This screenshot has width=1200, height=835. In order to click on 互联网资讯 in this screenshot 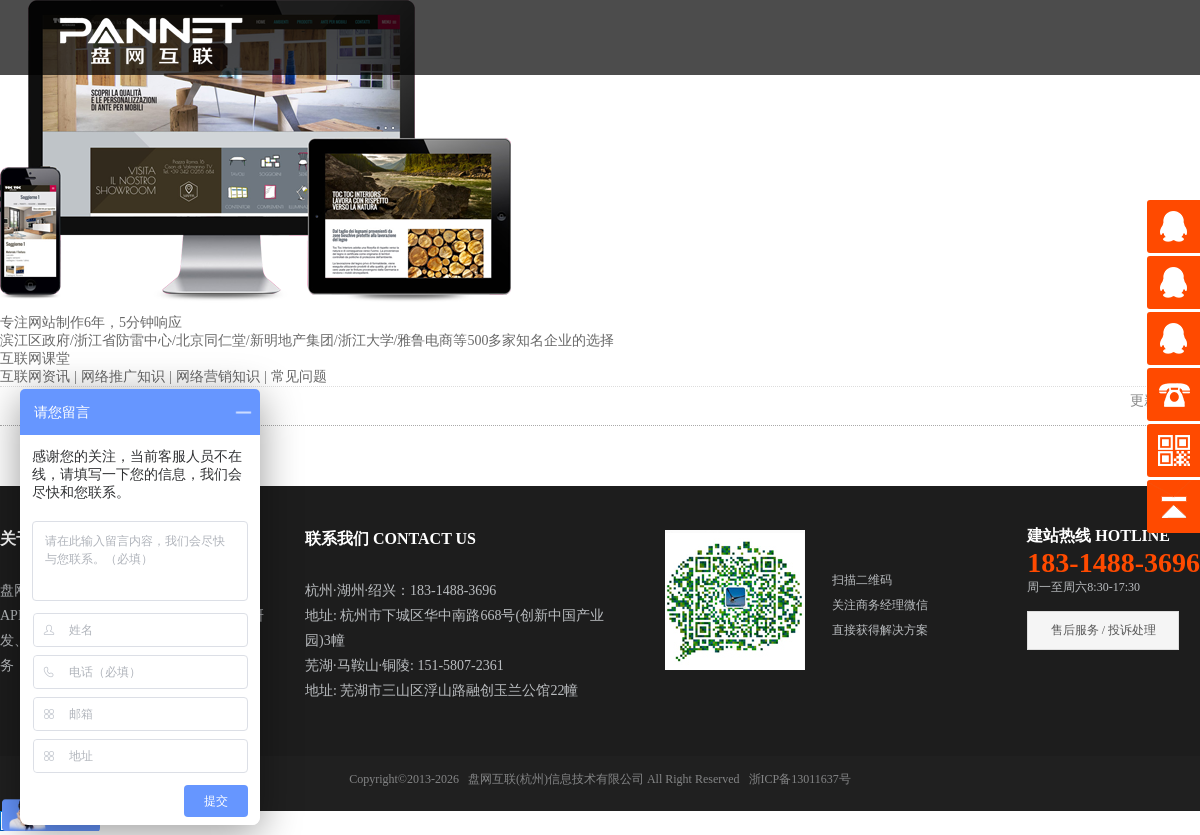, I will do `click(37, 376)`.